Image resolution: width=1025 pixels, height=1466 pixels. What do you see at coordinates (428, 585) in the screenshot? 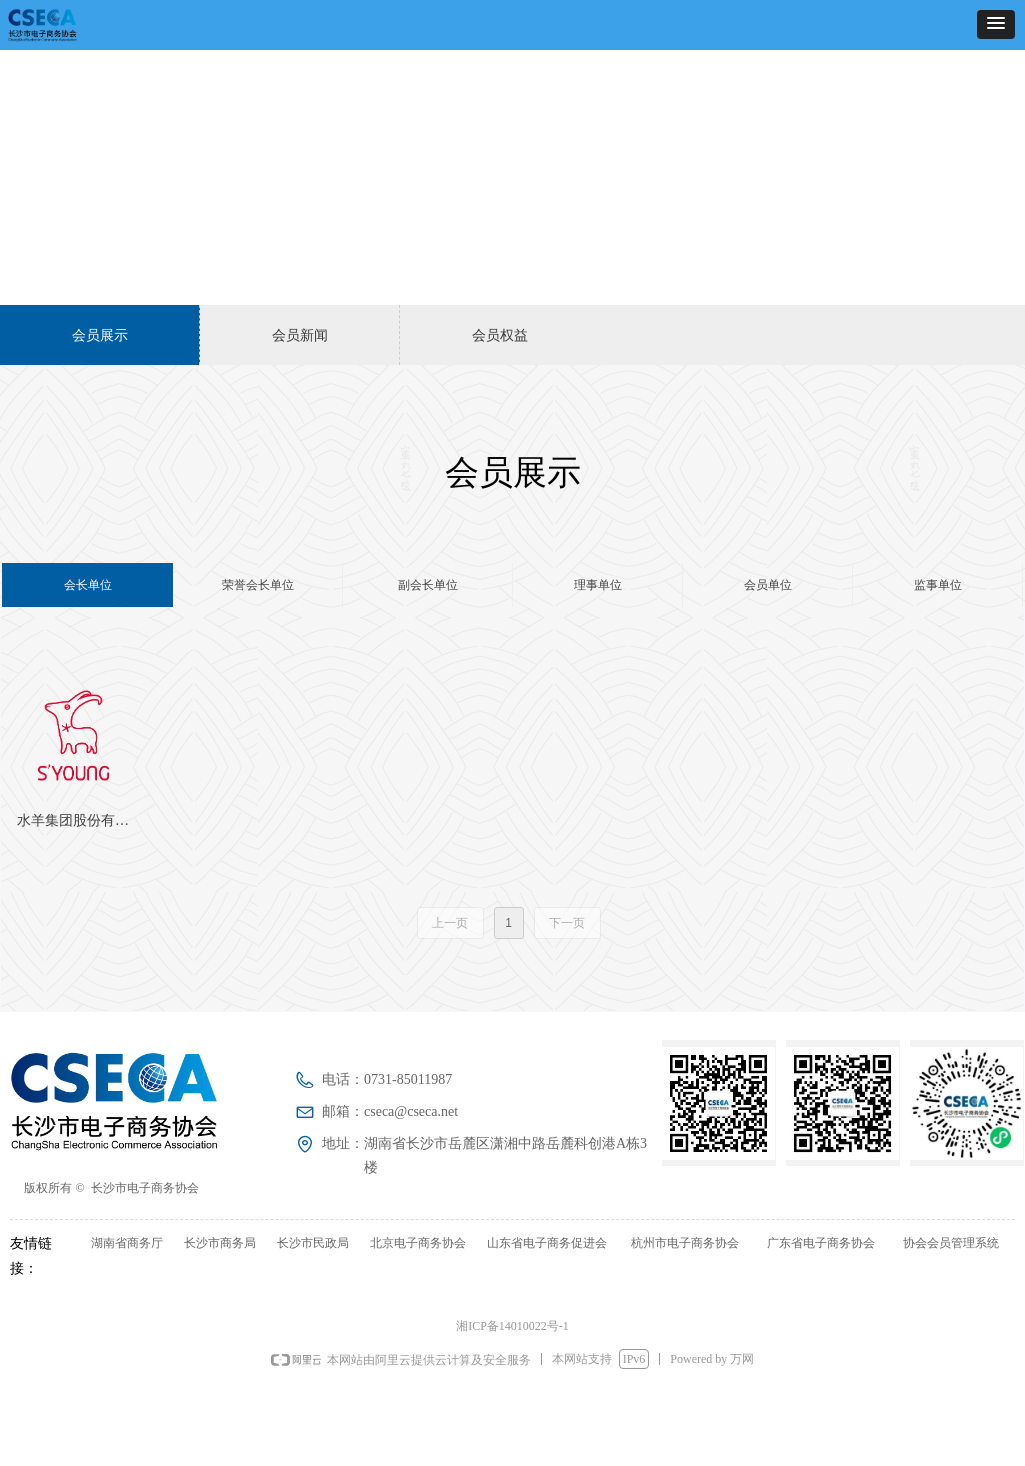
I see `副会长单位` at bounding box center [428, 585].